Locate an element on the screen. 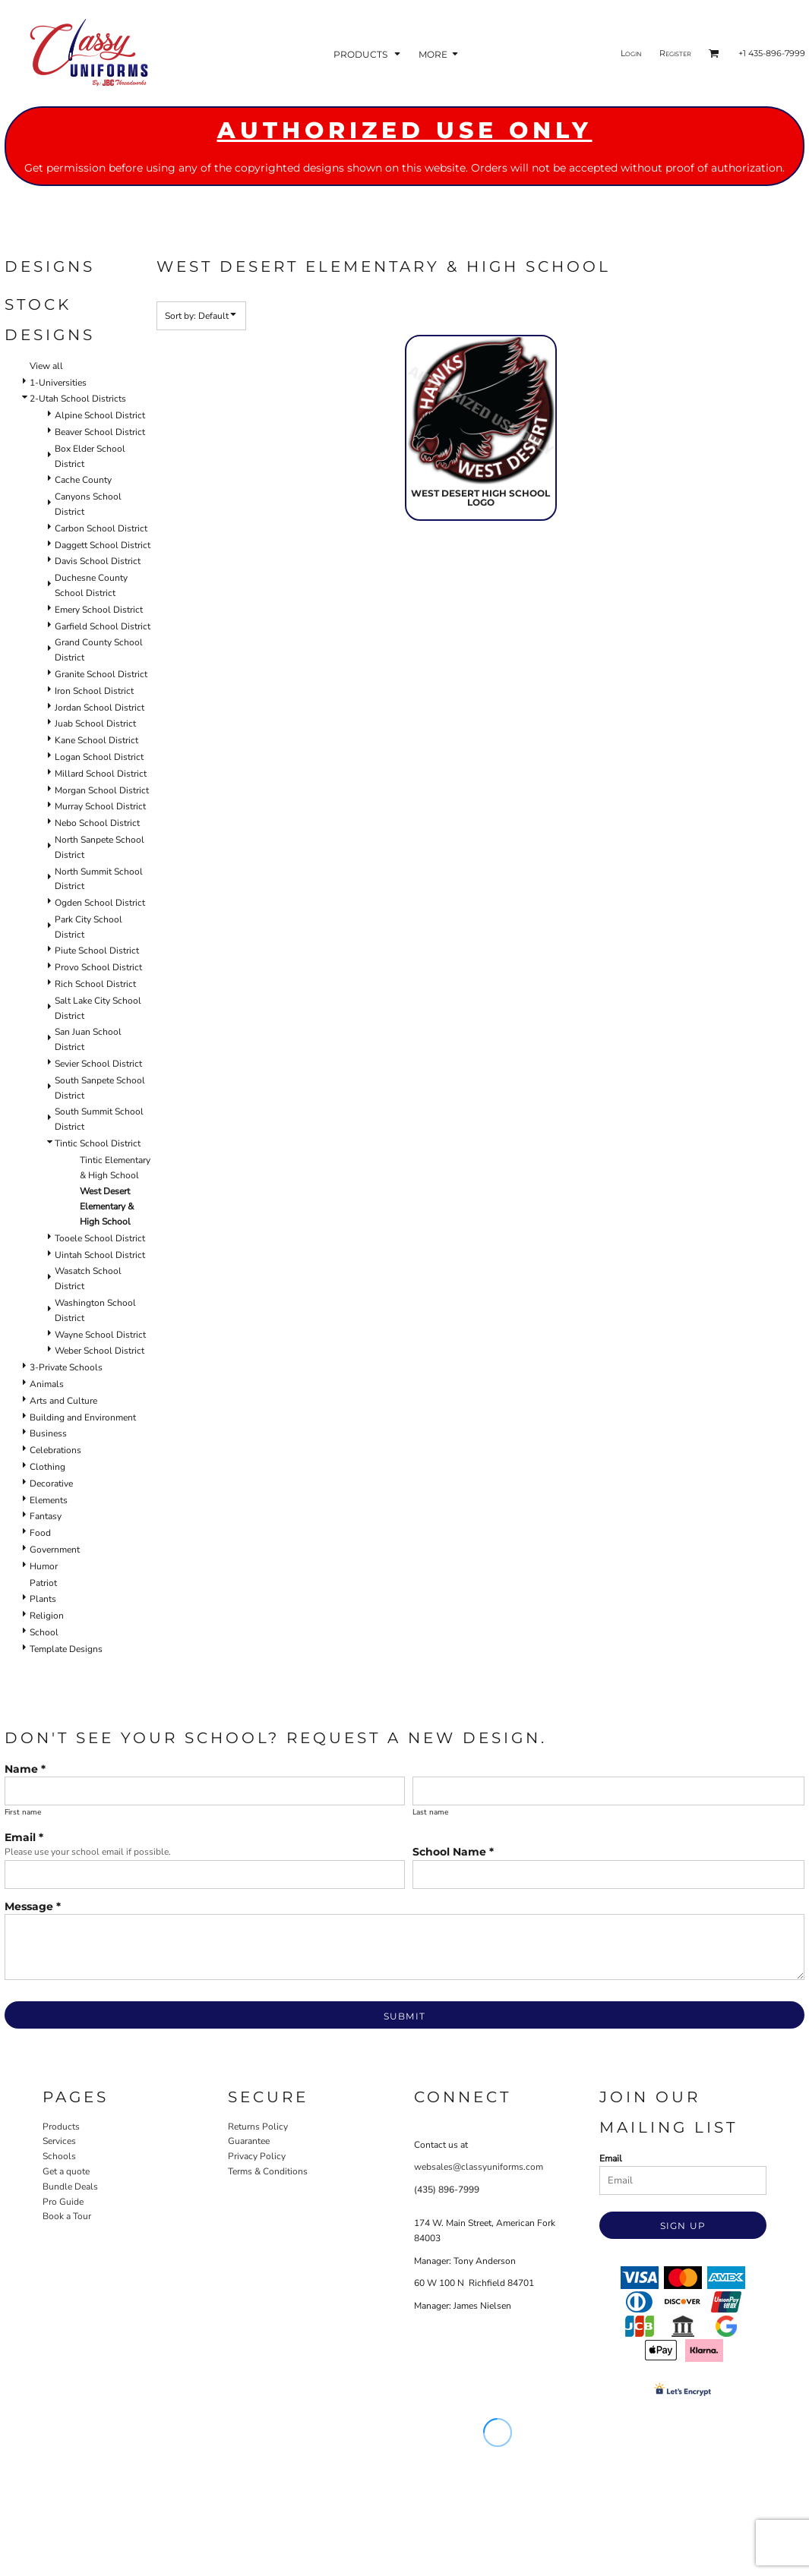 The width and height of the screenshot is (809, 2576). Animals is located at coordinates (47, 1384).